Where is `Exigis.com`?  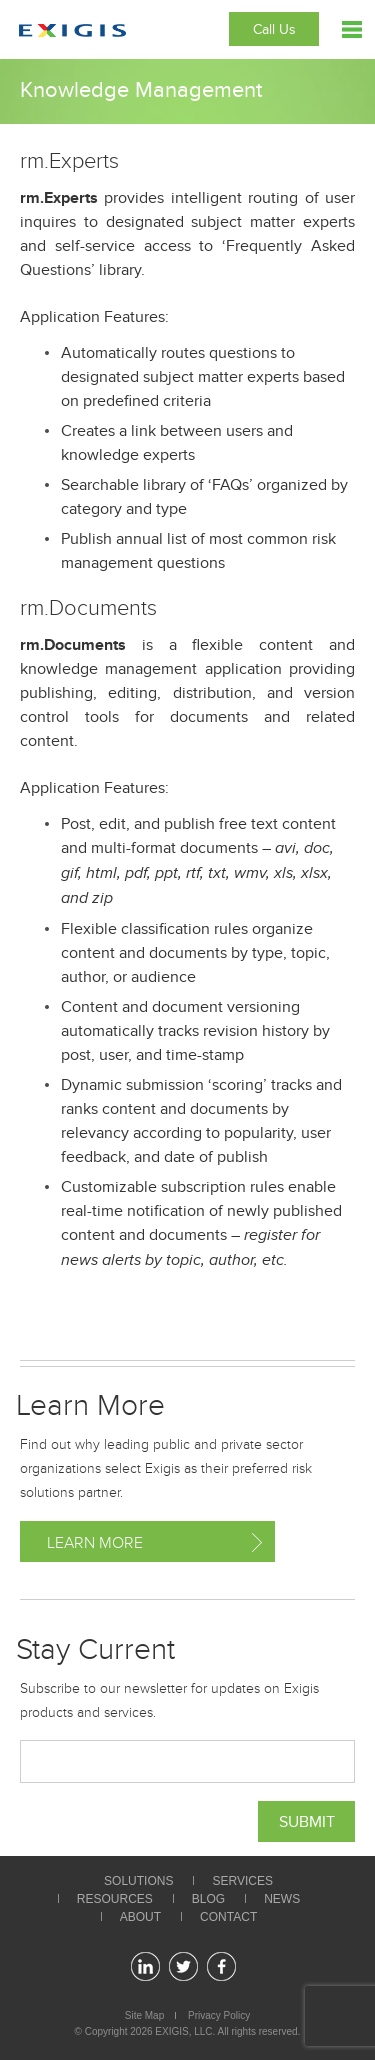
Exigis.com is located at coordinates (72, 30).